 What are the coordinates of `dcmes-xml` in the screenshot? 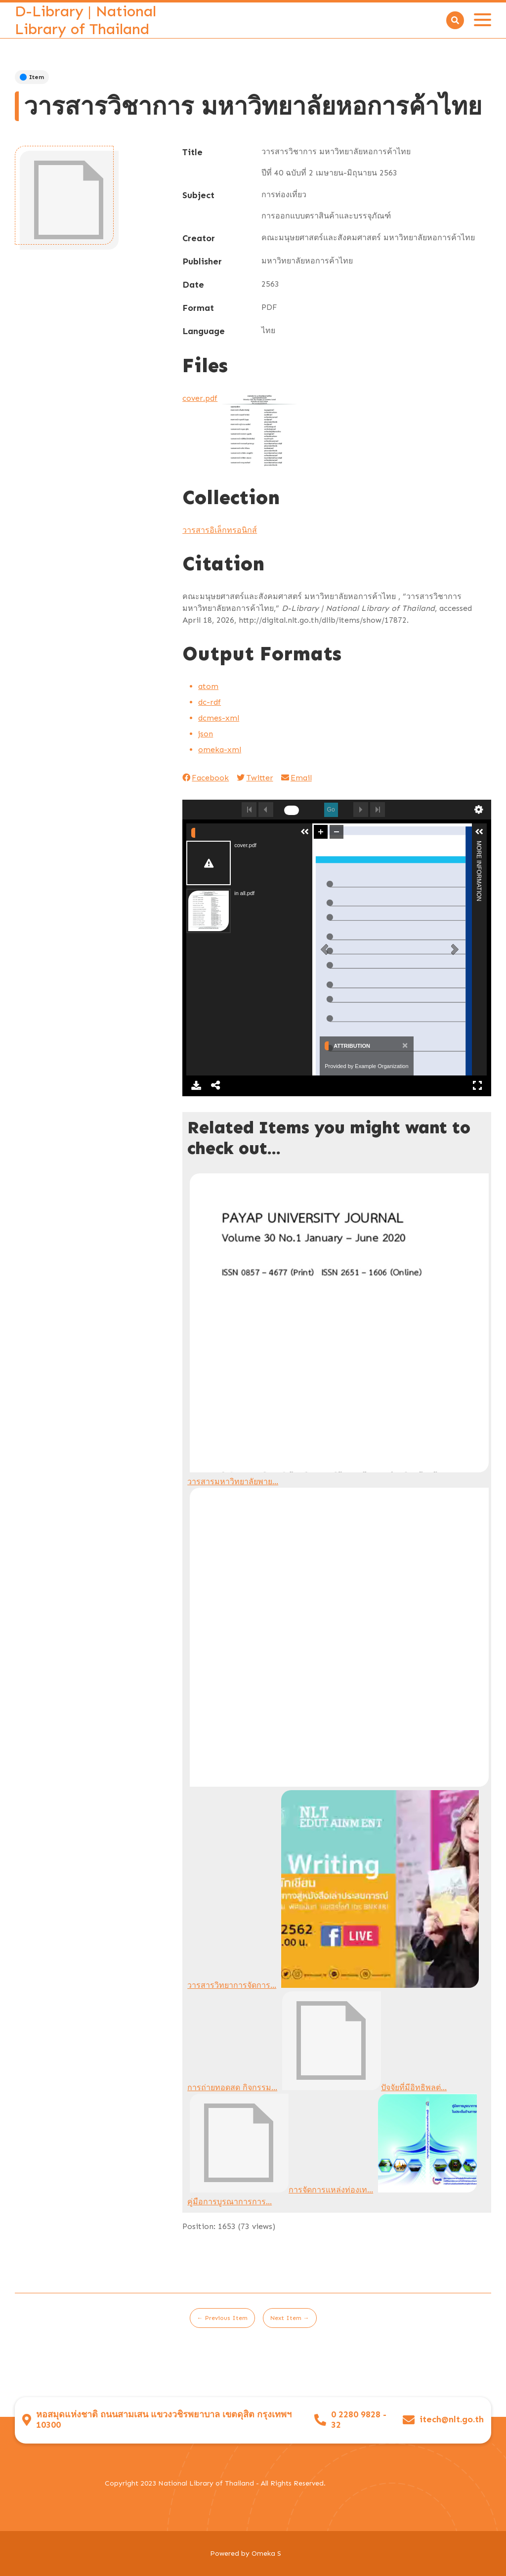 It's located at (218, 718).